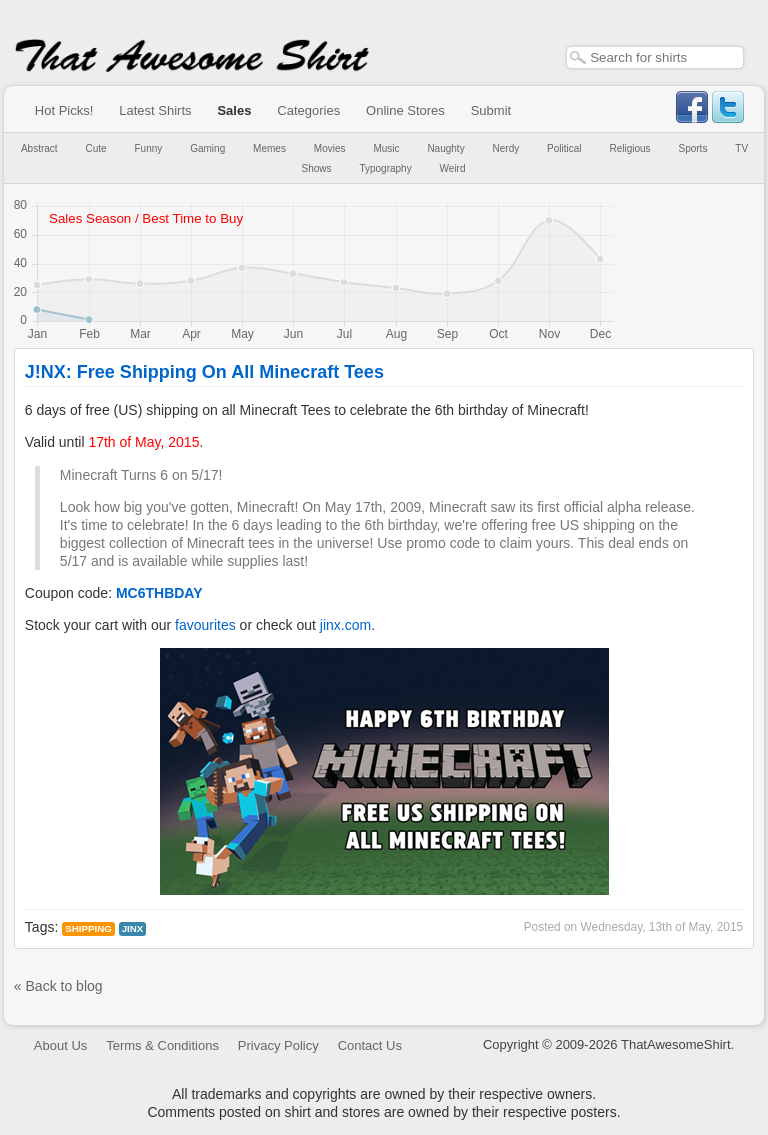 Image resolution: width=768 pixels, height=1135 pixels. I want to click on Submit, so click(491, 110).